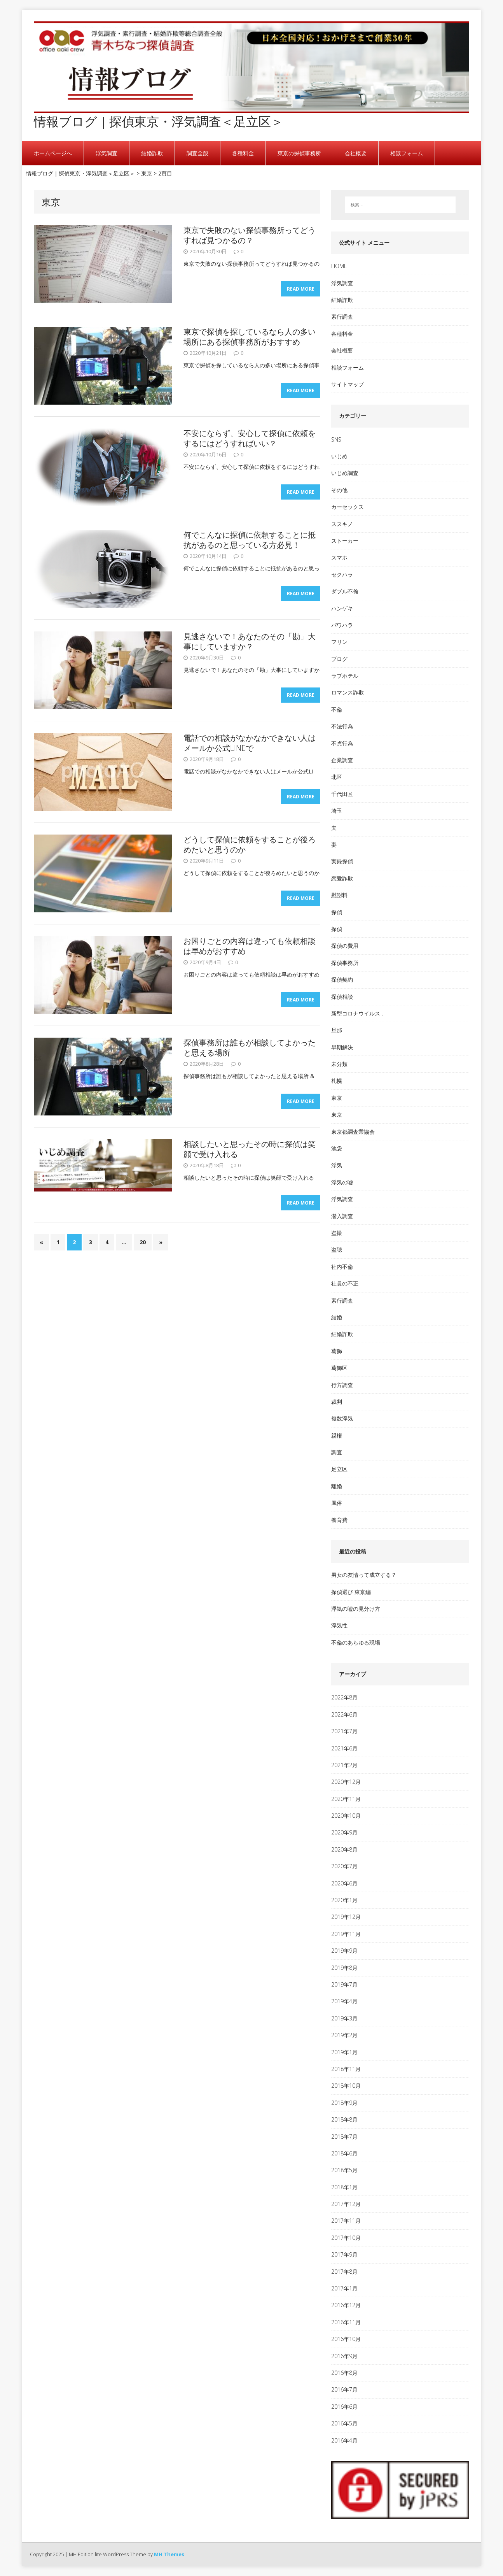  Describe the element at coordinates (336, 1030) in the screenshot. I see `旦那` at that location.